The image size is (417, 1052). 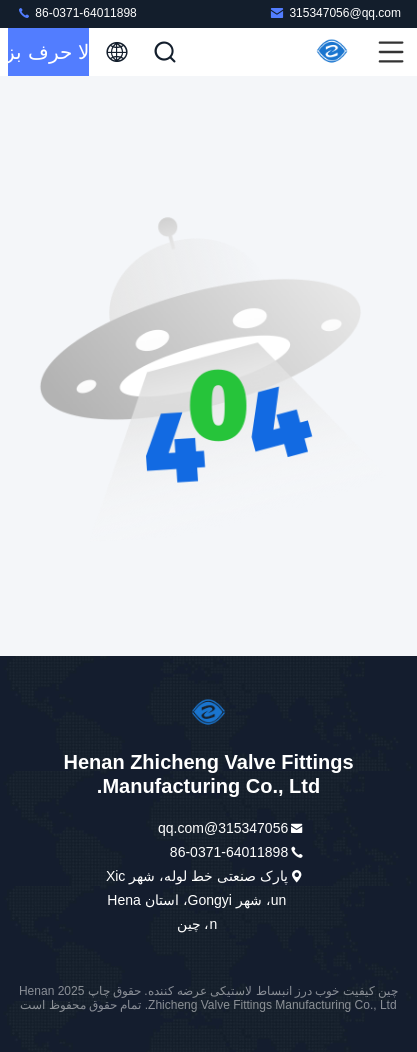 I want to click on حالا حرف بزن, so click(x=48, y=52).